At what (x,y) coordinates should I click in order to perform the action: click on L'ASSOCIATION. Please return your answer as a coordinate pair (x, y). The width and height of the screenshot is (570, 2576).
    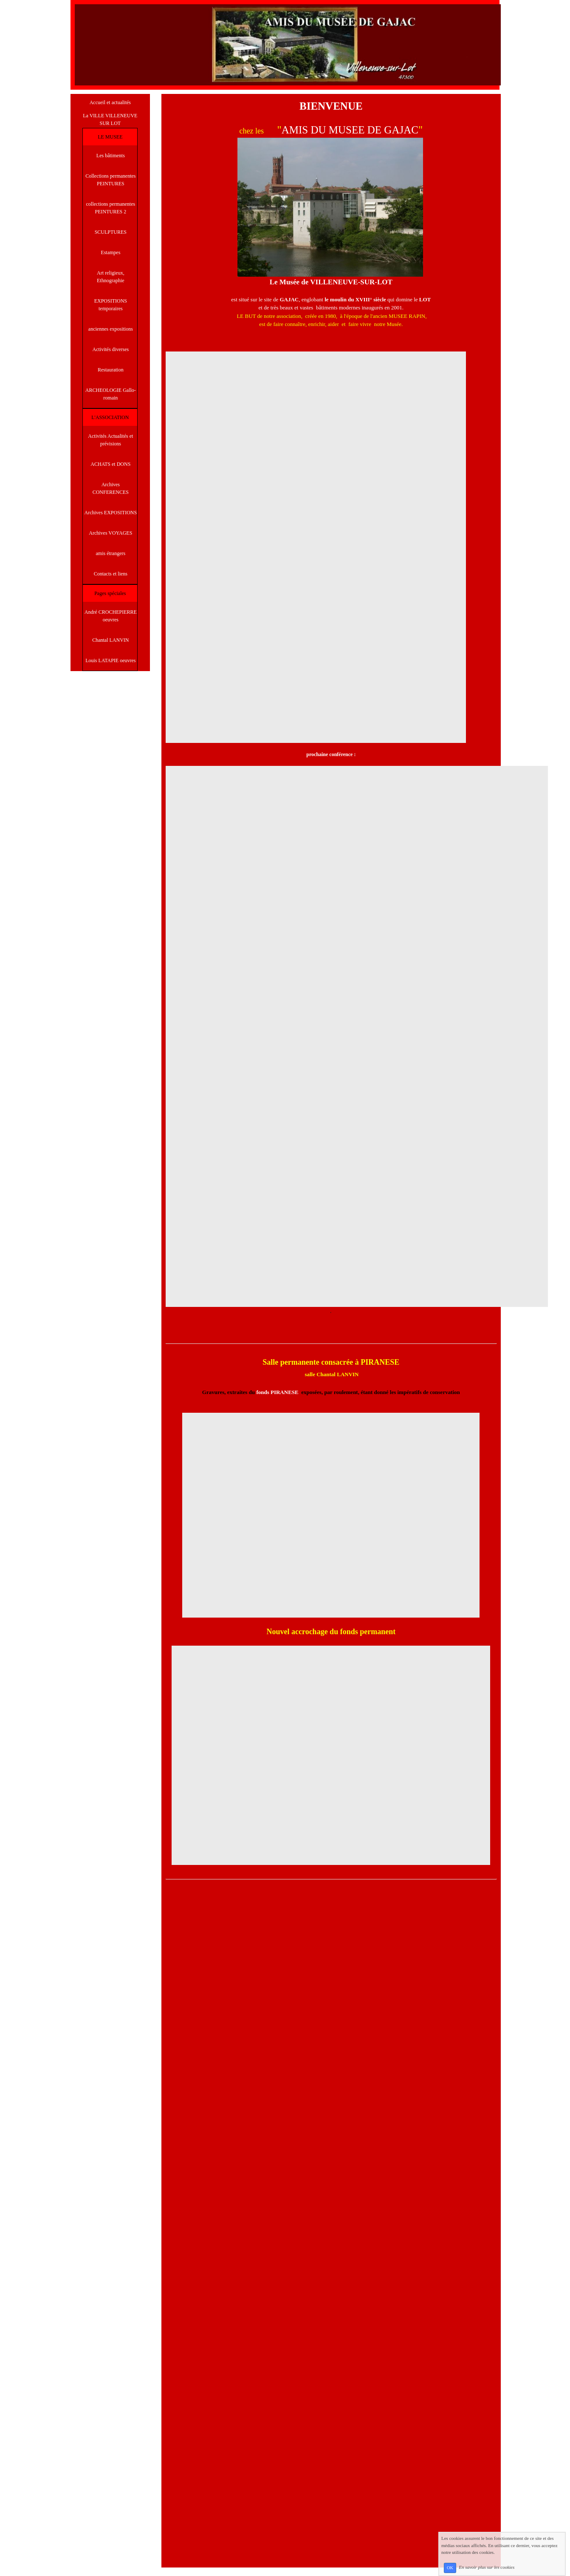
    Looking at the image, I should click on (110, 417).